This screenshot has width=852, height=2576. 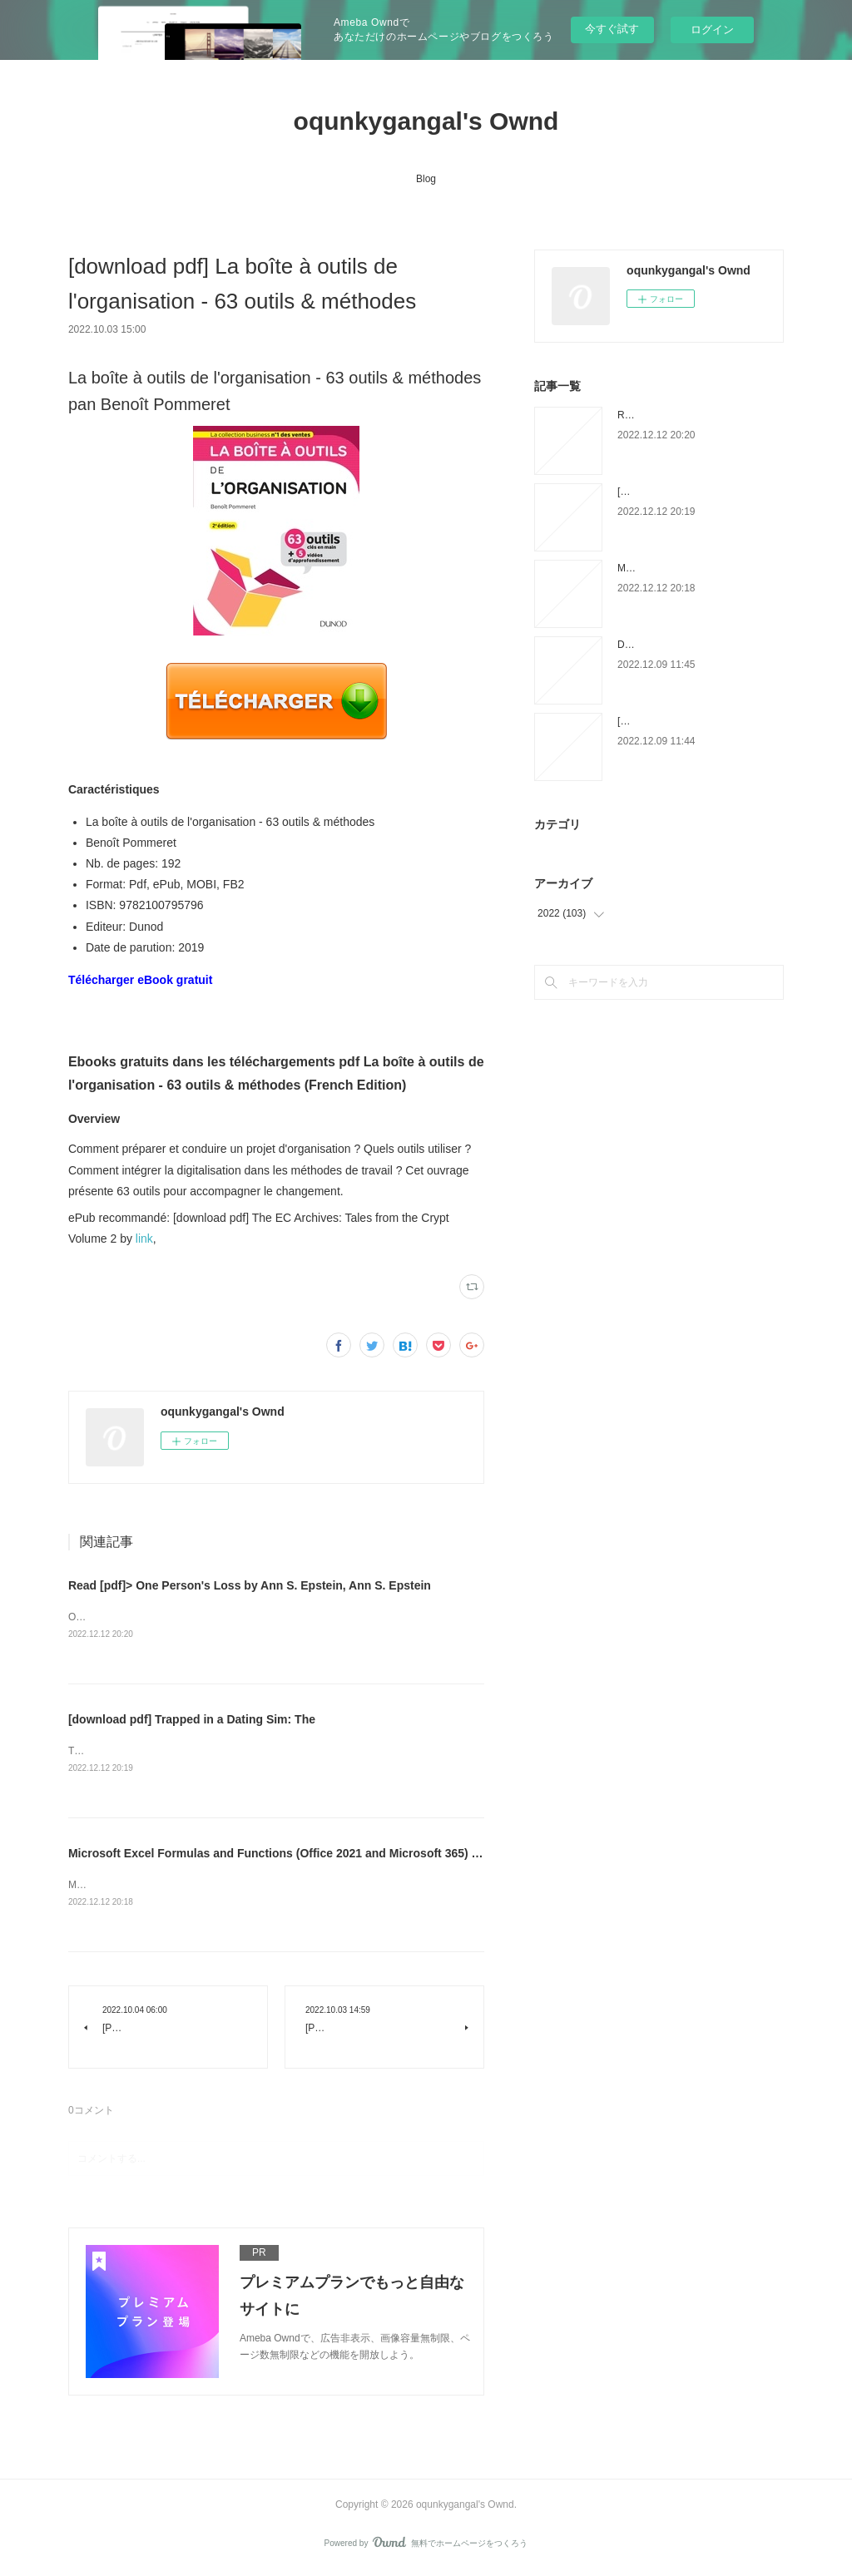 I want to click on Read [pdf]> One Person's Loss by Ann S. Epstein, Ann S. Epstein, so click(x=249, y=1585).